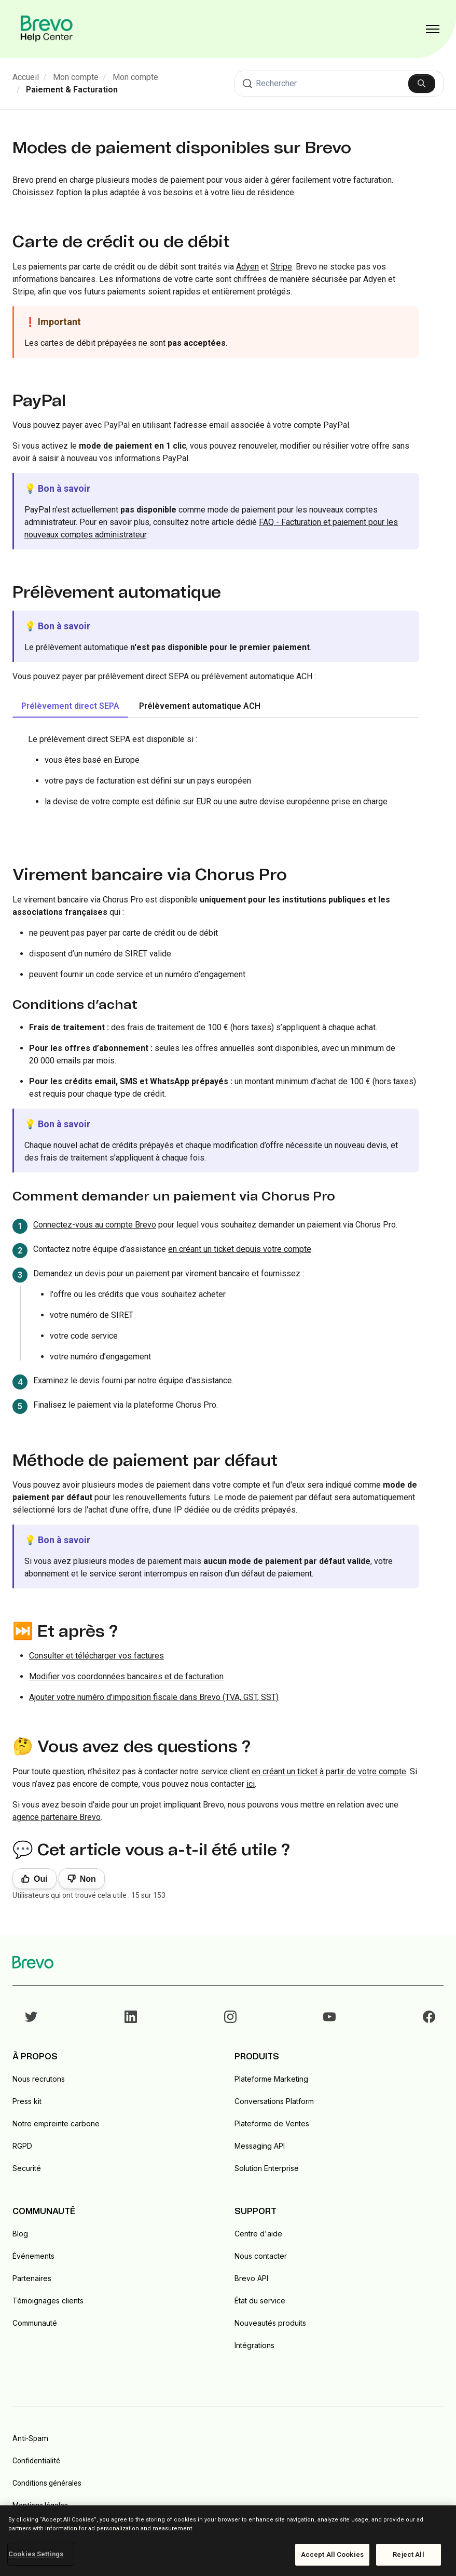 The height and width of the screenshot is (2576, 456). I want to click on Centre d'aide, so click(258, 2233).